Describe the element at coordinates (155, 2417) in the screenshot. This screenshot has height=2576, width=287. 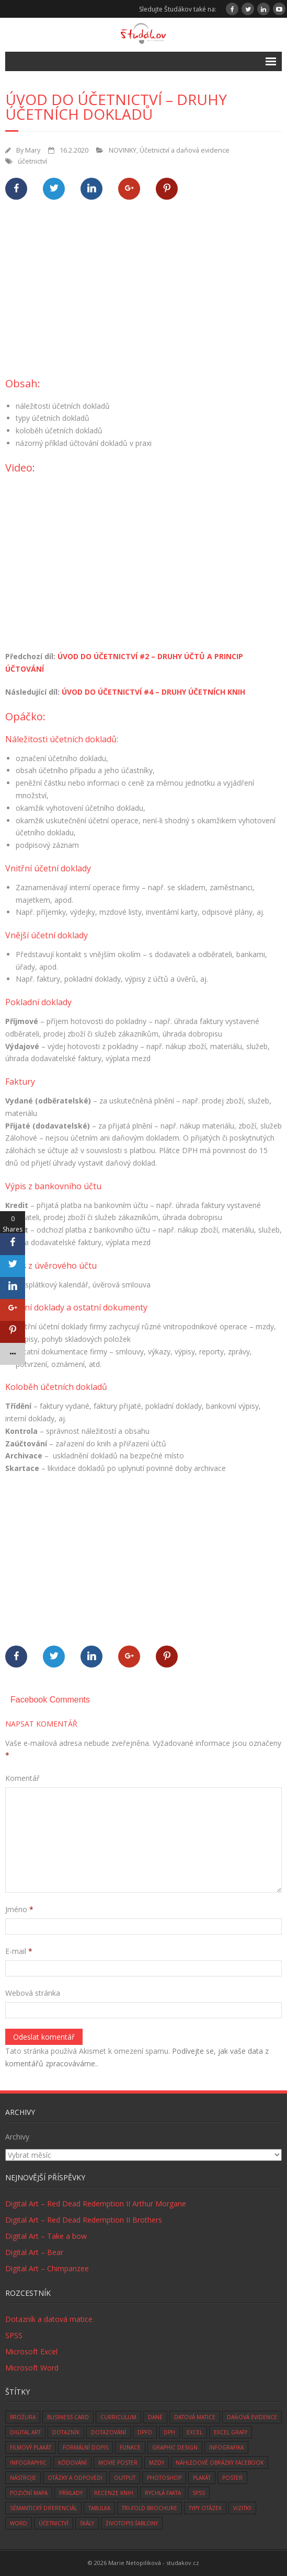
I see `daně [daně (3 položky)]` at that location.